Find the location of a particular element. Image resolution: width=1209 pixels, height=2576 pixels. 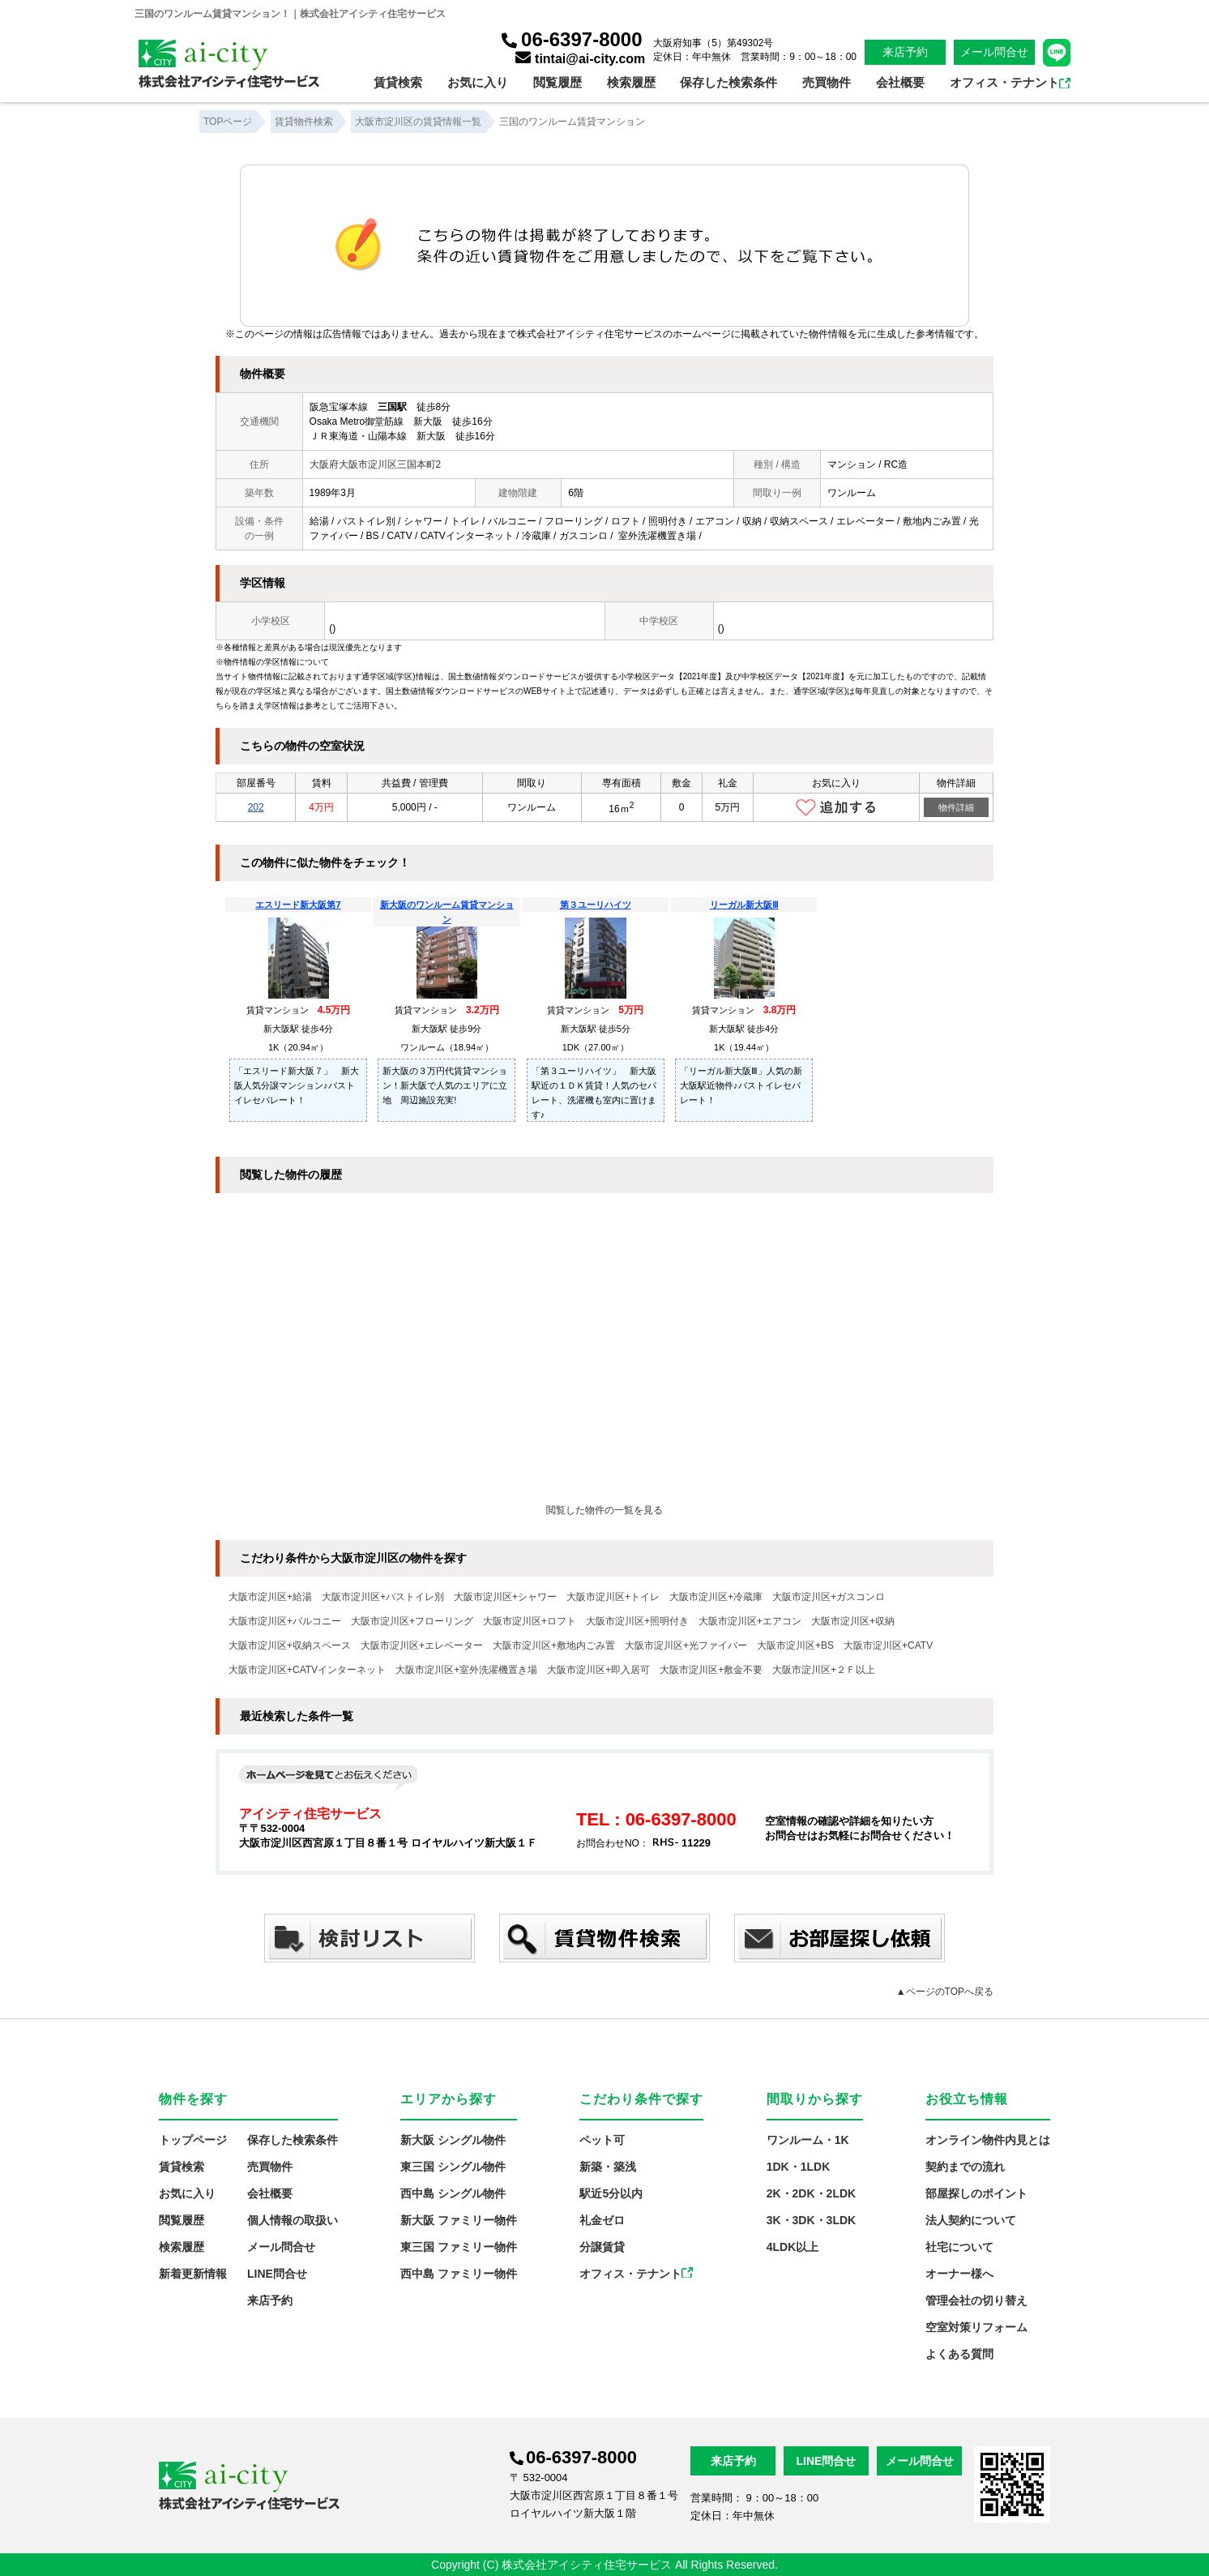

大阪市淀川区+ロフト is located at coordinates (529, 1621).